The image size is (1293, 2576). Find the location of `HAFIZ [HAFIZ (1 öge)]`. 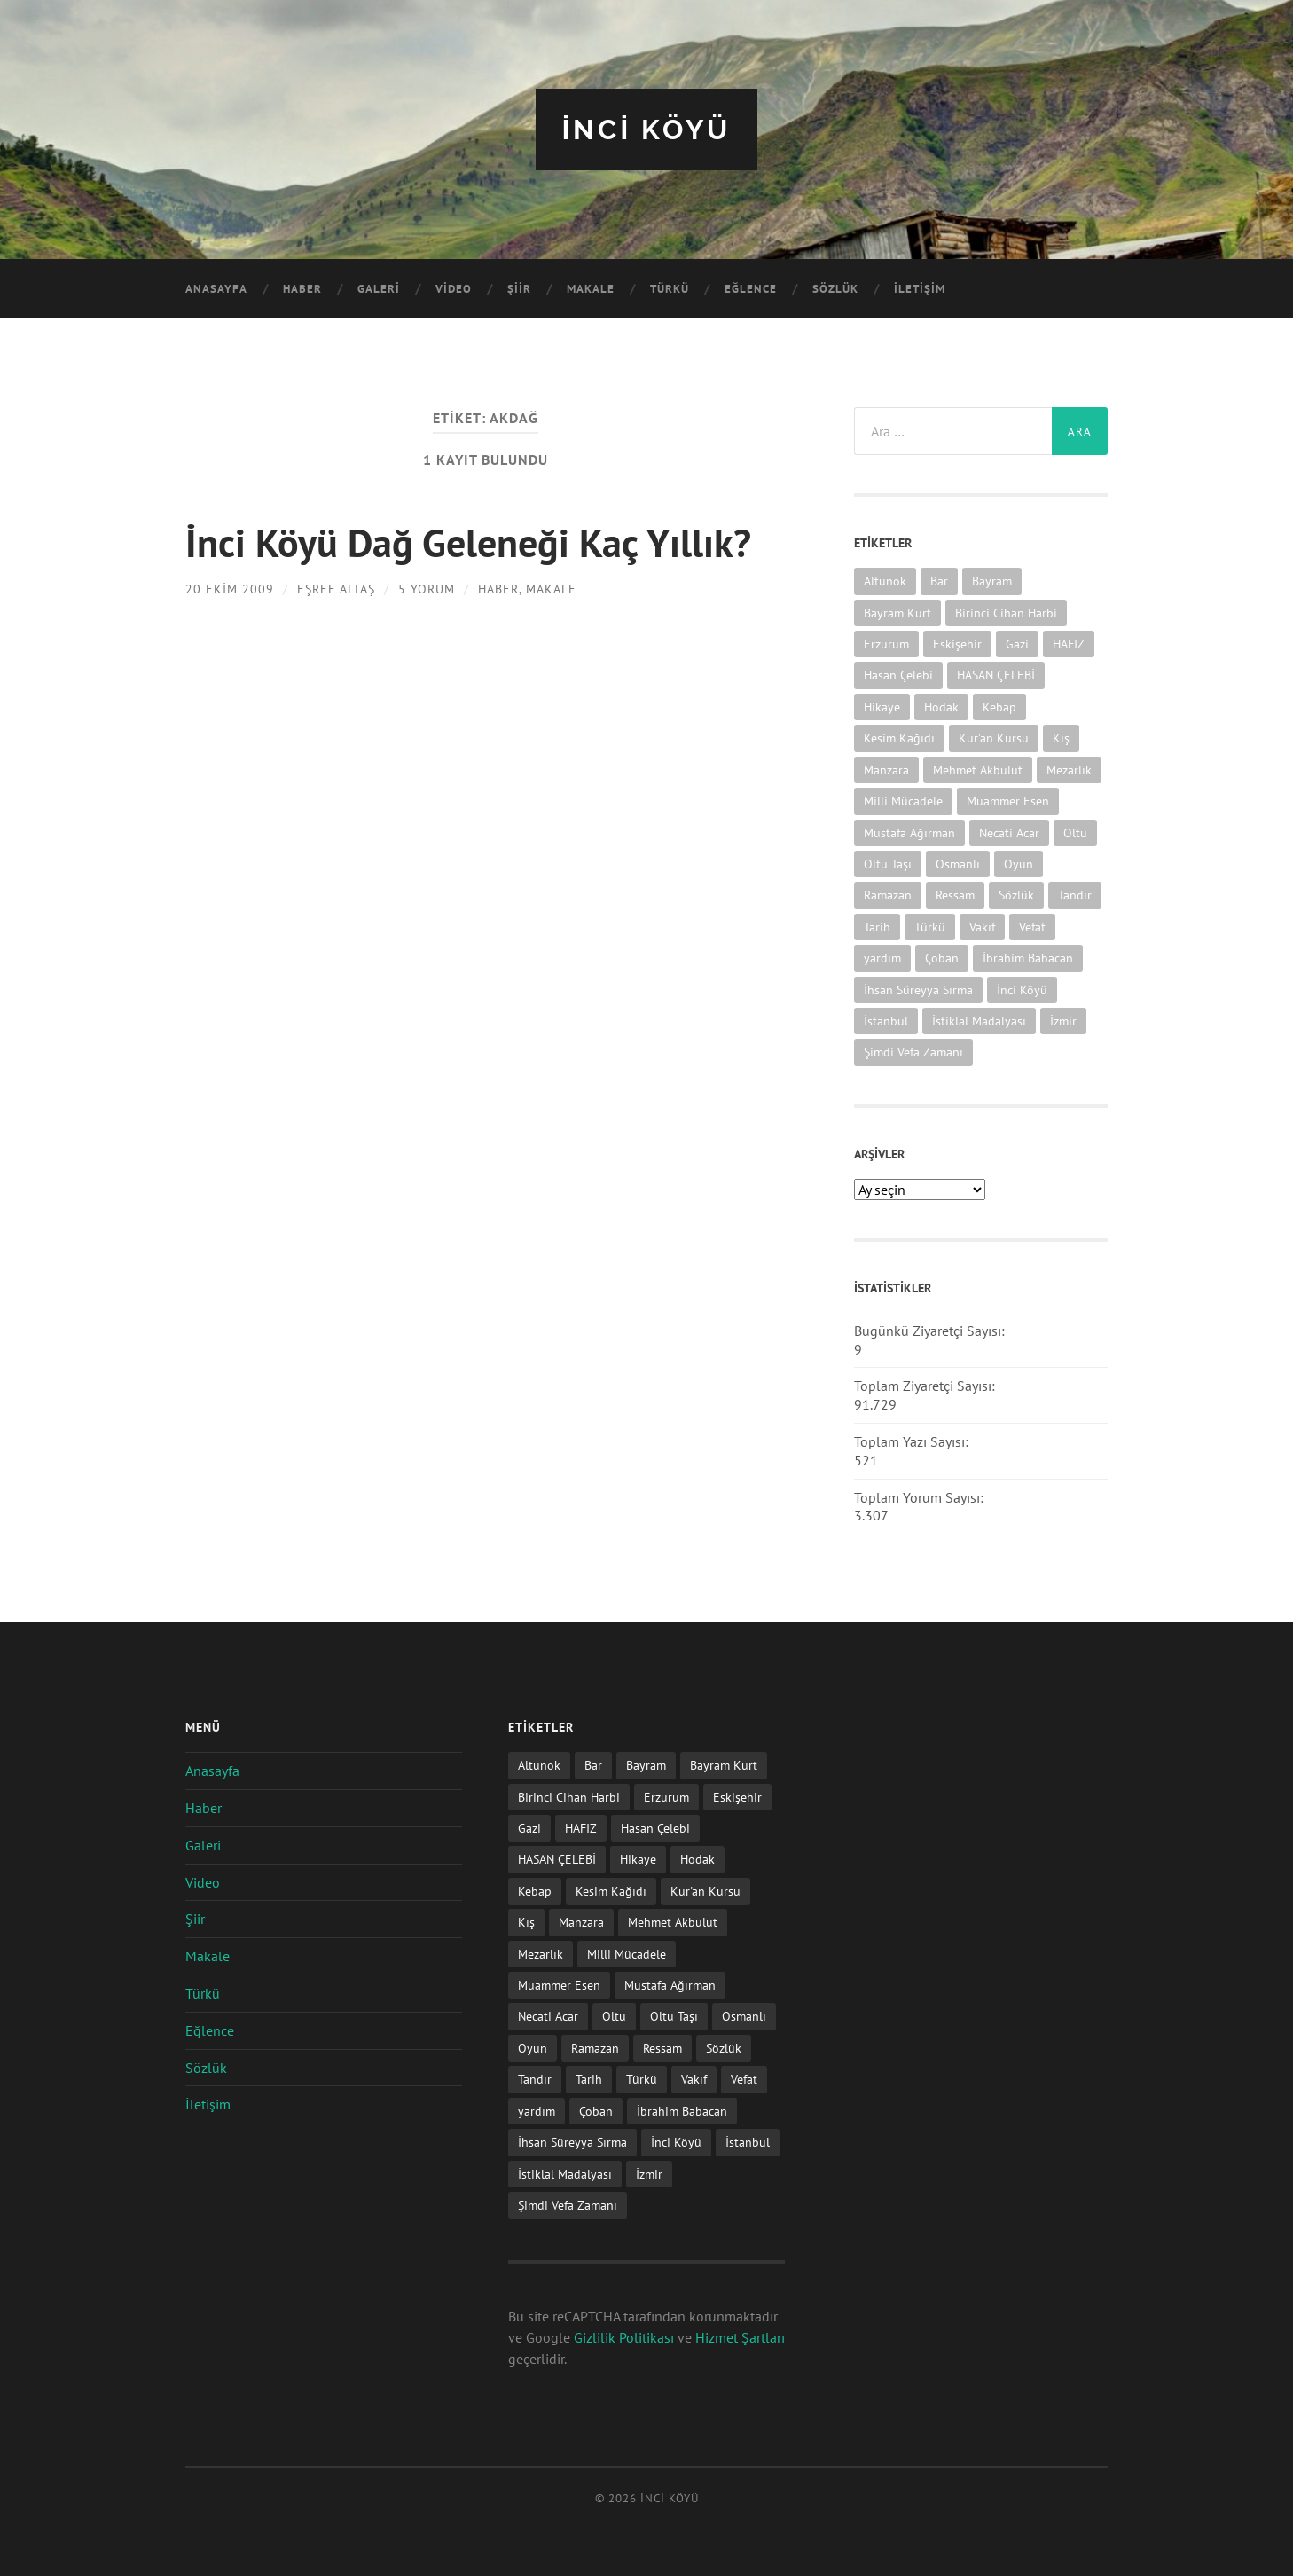

HAFIZ [HAFIZ (1 öge)] is located at coordinates (1069, 642).